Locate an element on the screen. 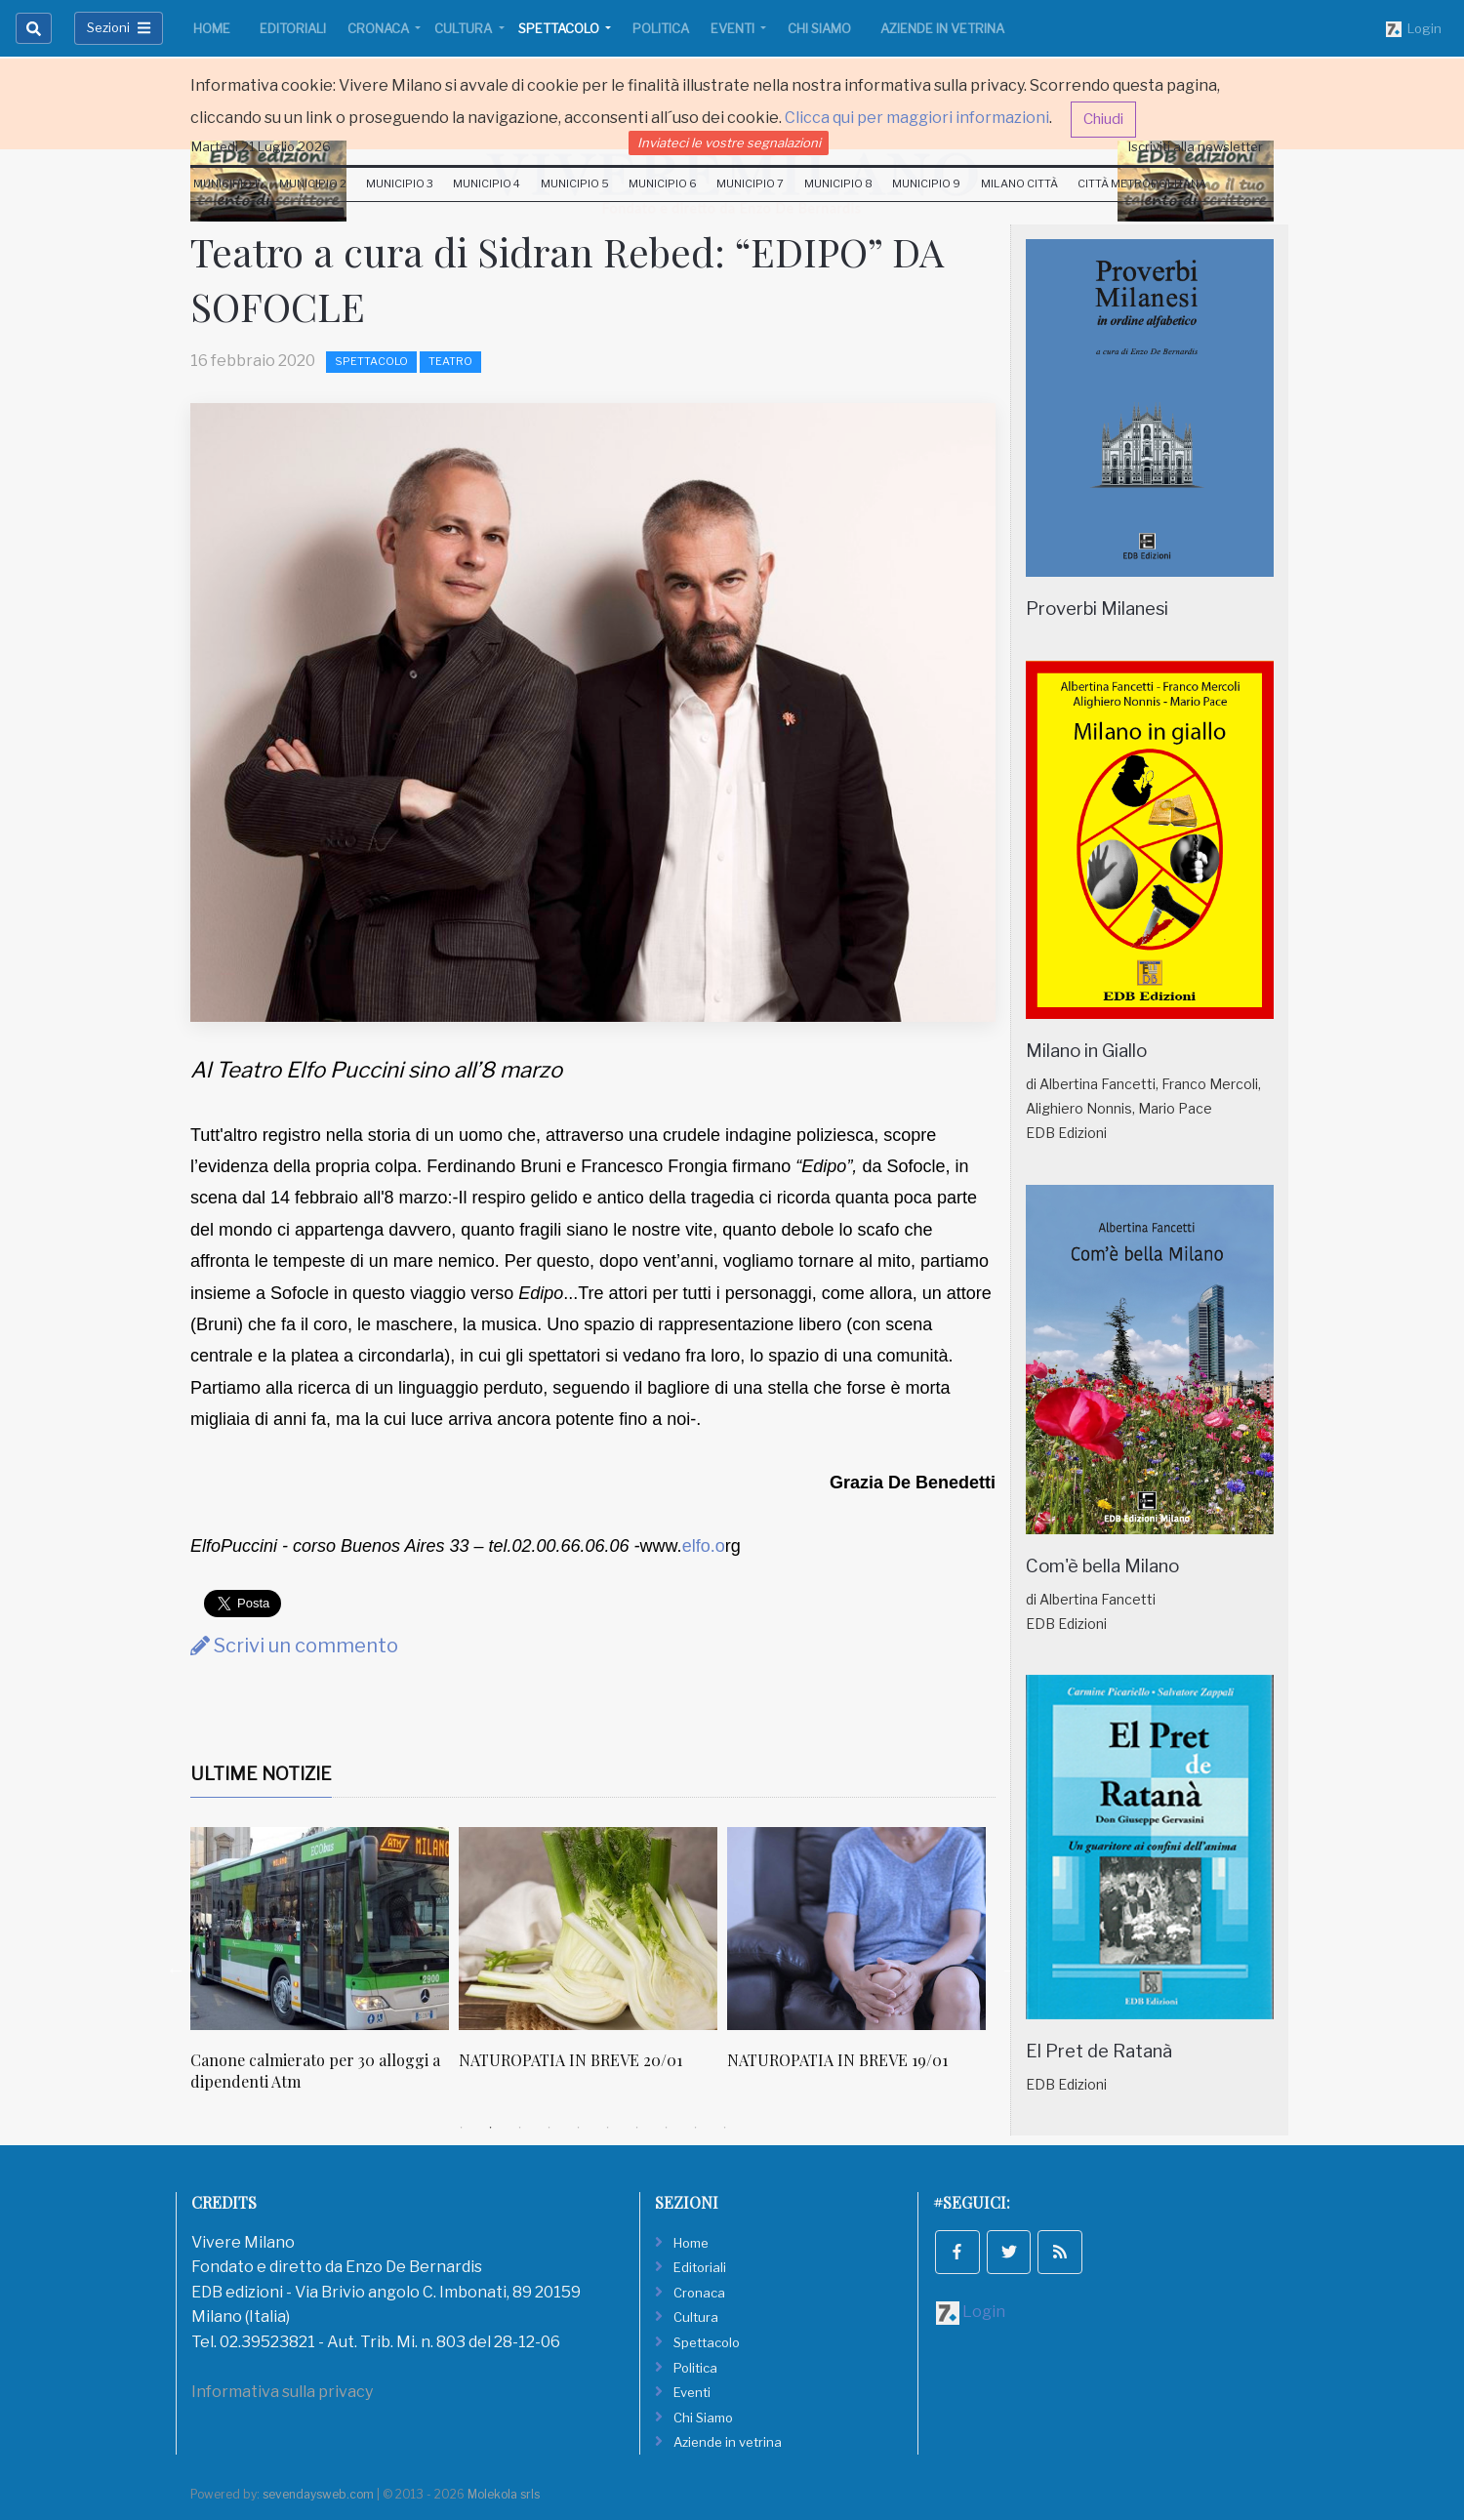 This screenshot has height=2520, width=1464. Città Metropolitana is located at coordinates (1142, 183).